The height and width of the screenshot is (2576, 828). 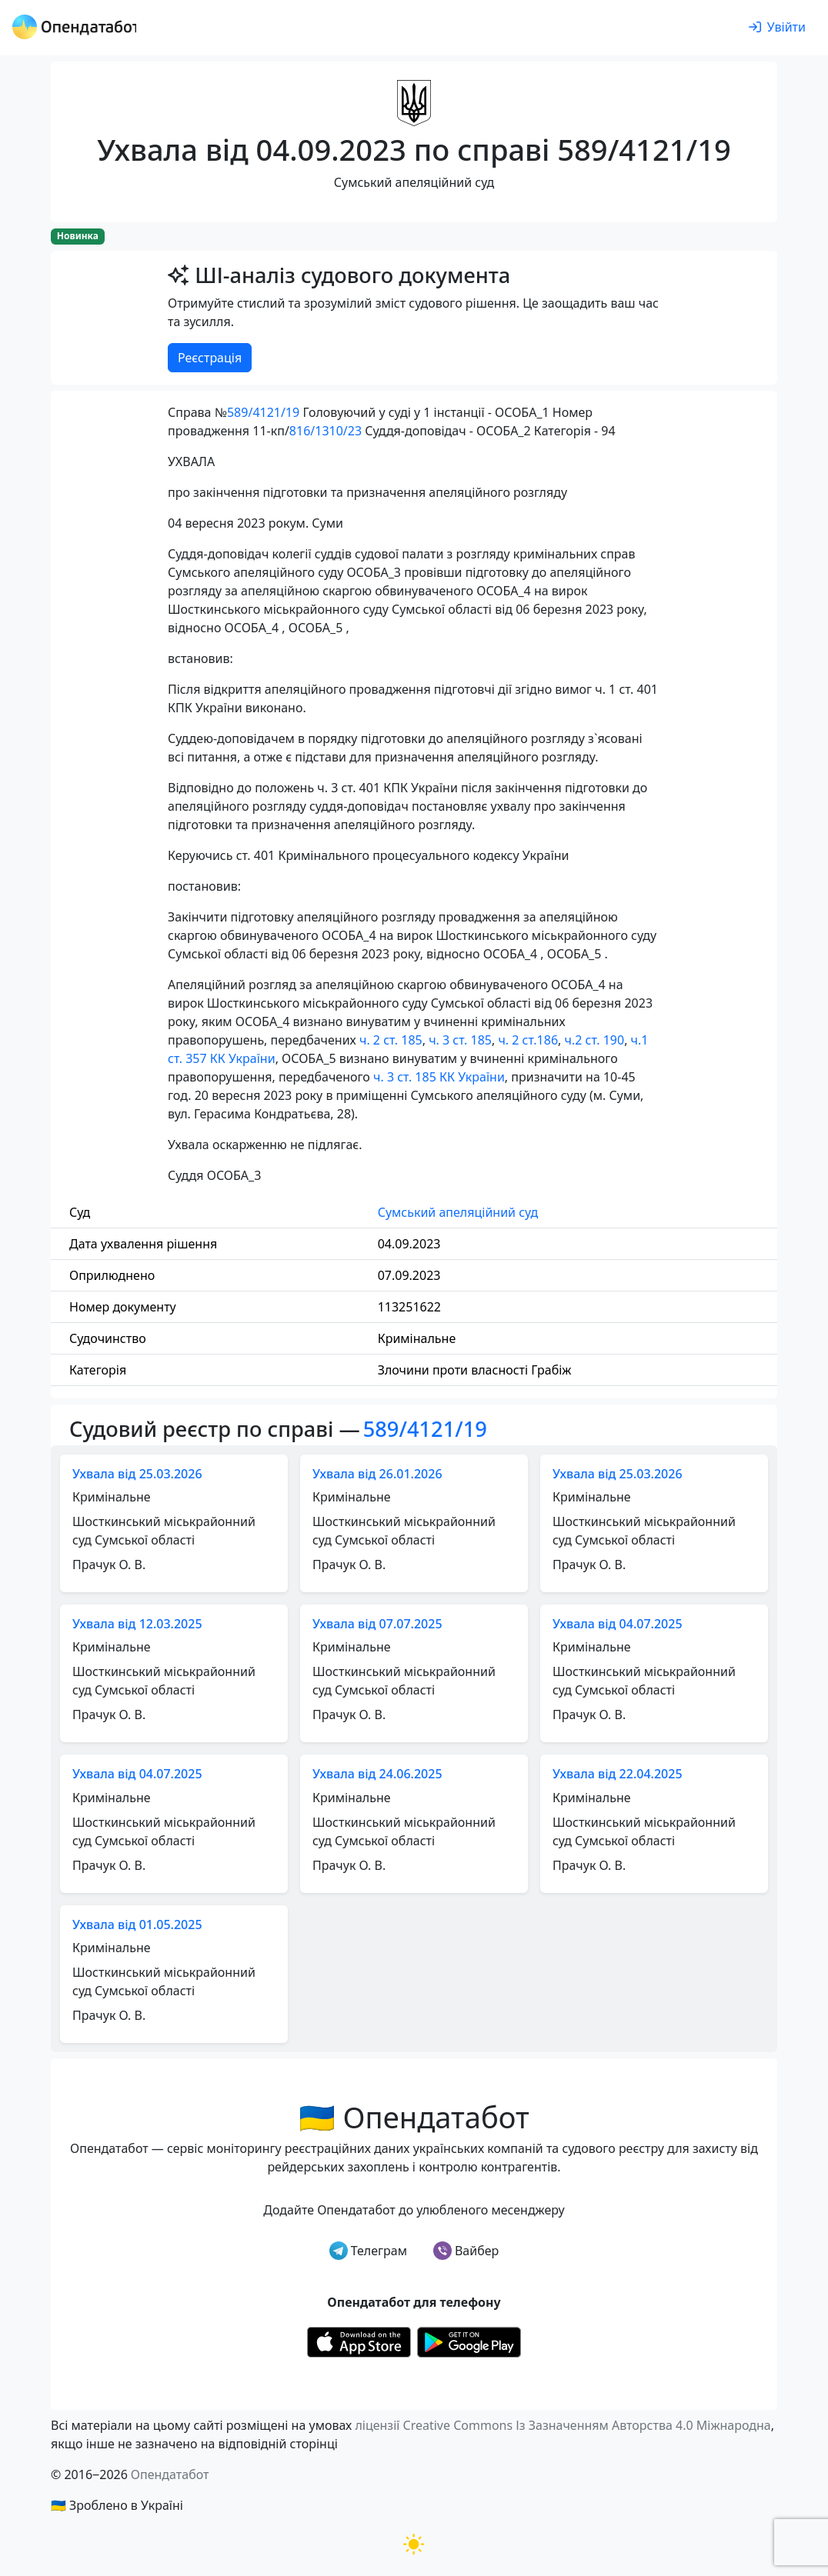 What do you see at coordinates (359, 2340) in the screenshot?
I see `[Установити з Appstore]` at bounding box center [359, 2340].